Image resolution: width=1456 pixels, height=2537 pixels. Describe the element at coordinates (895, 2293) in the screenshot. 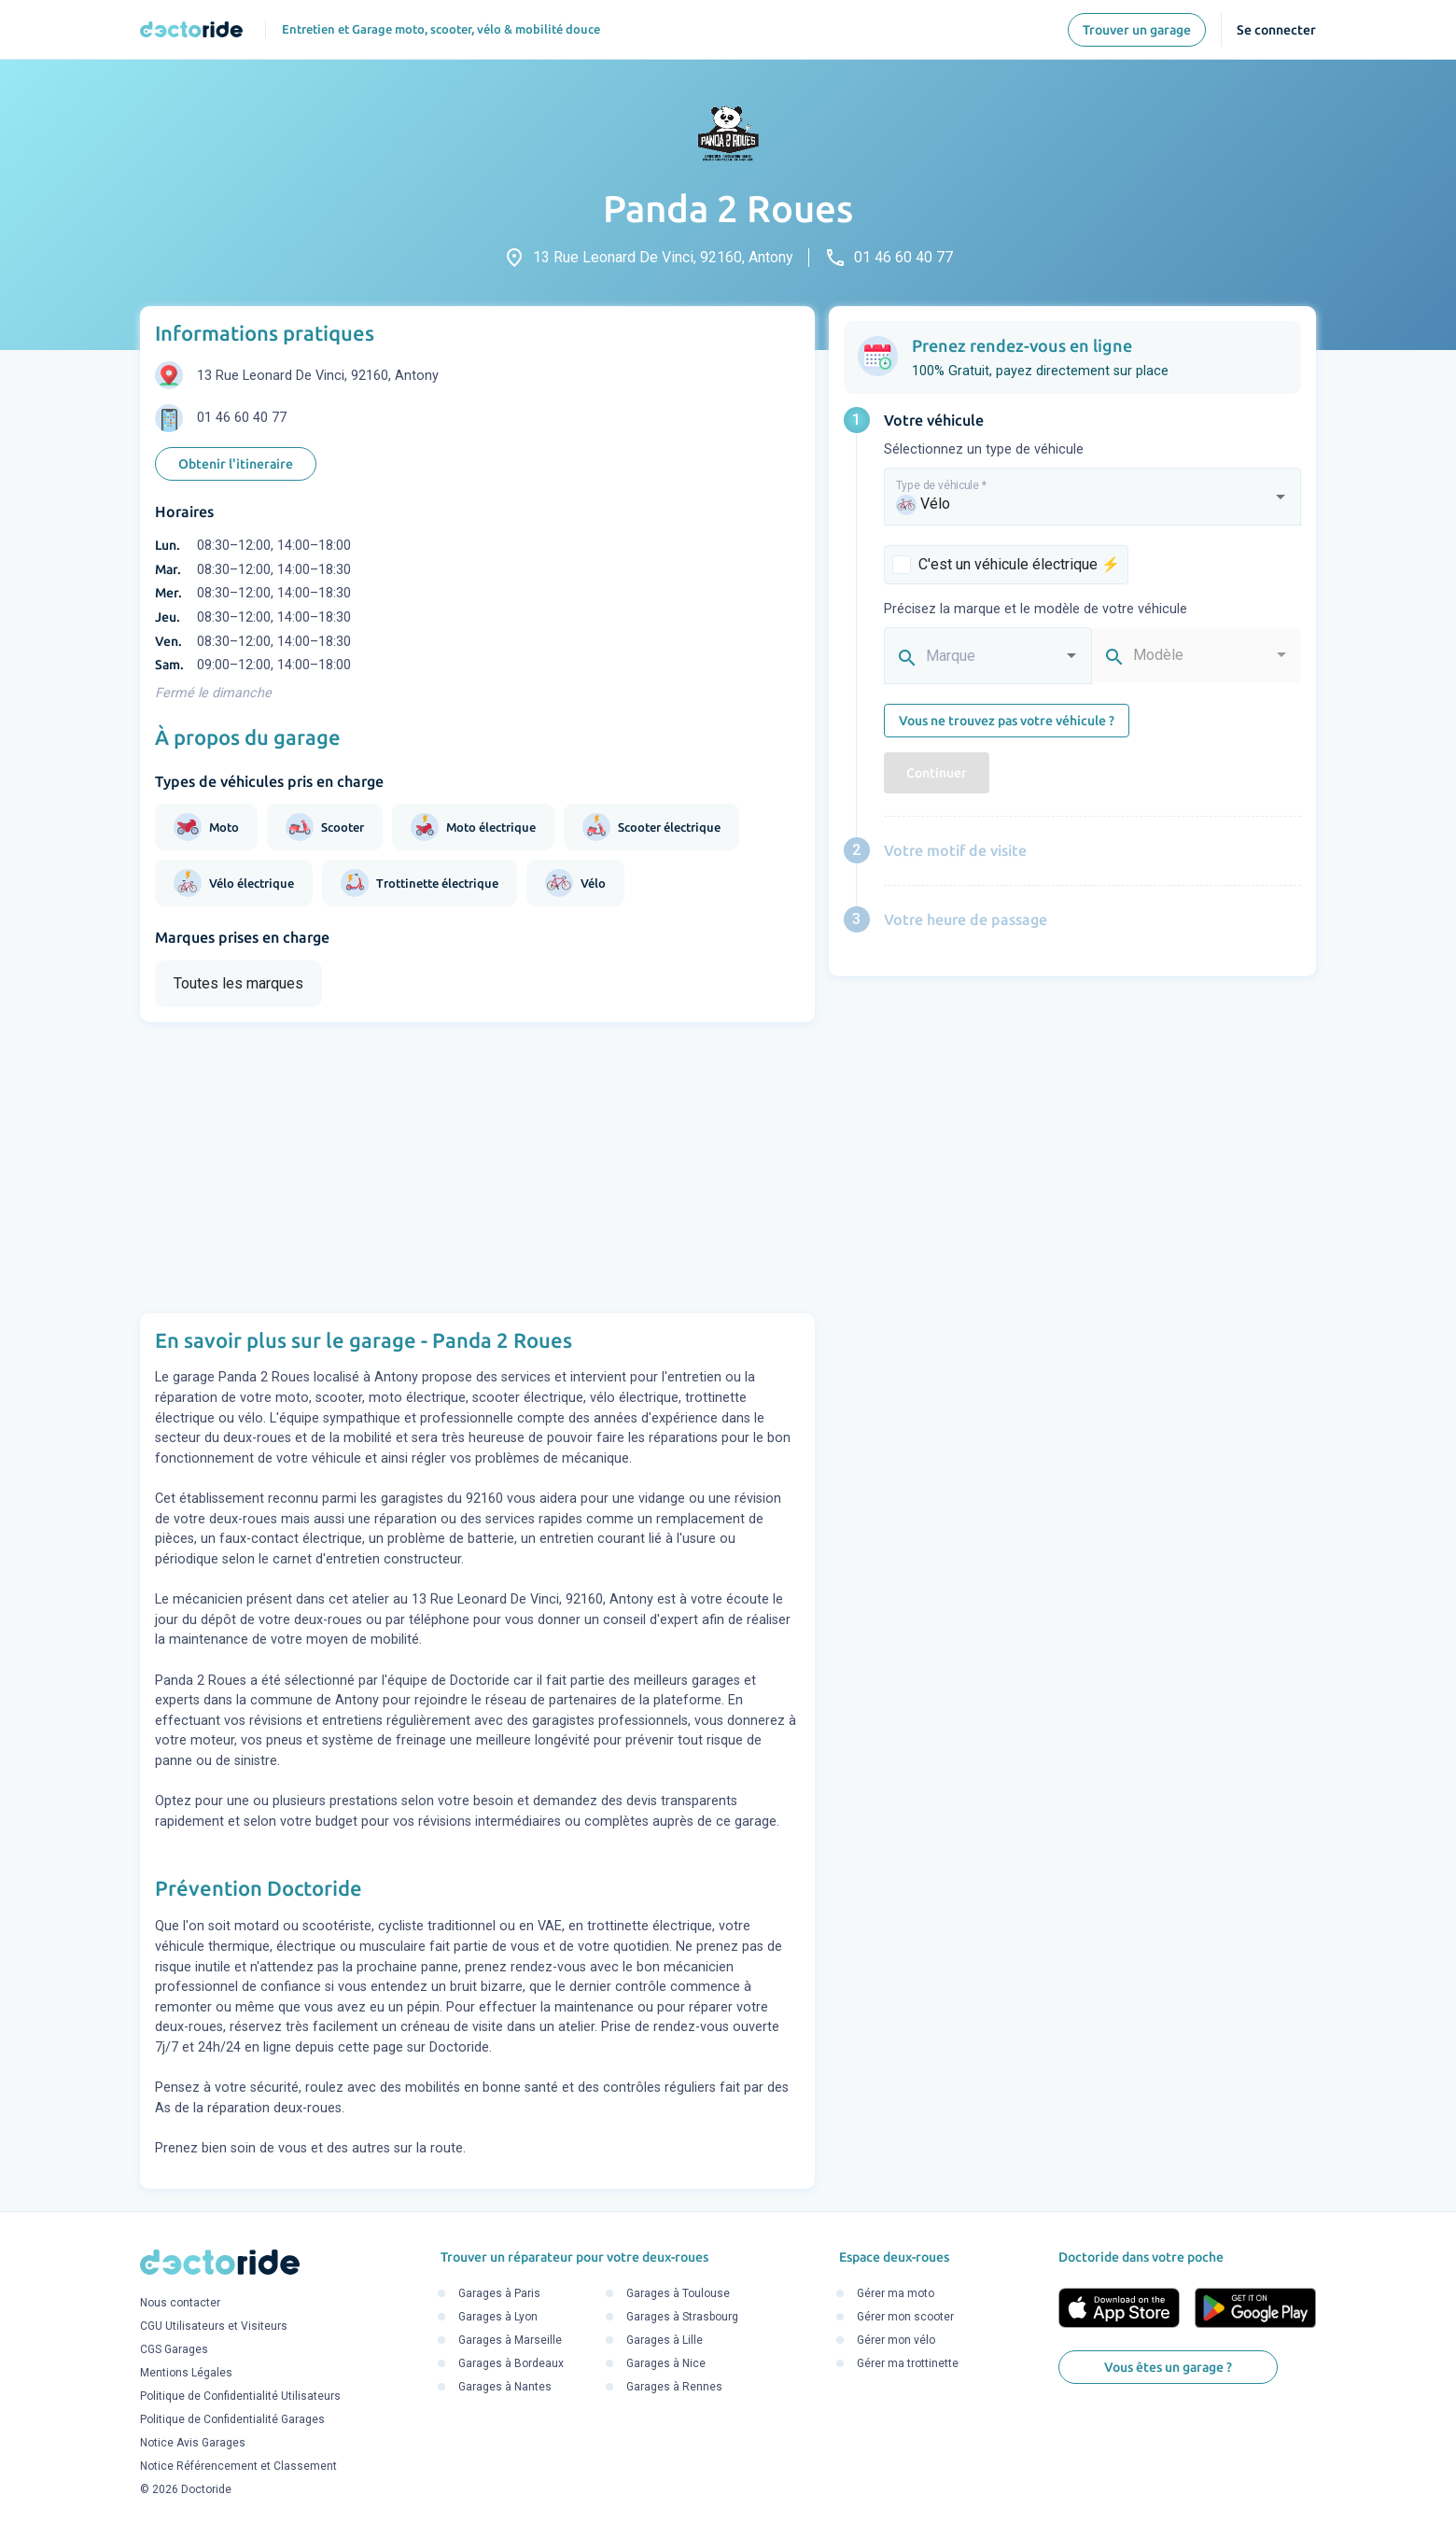

I see `Gérer ma moto` at that location.